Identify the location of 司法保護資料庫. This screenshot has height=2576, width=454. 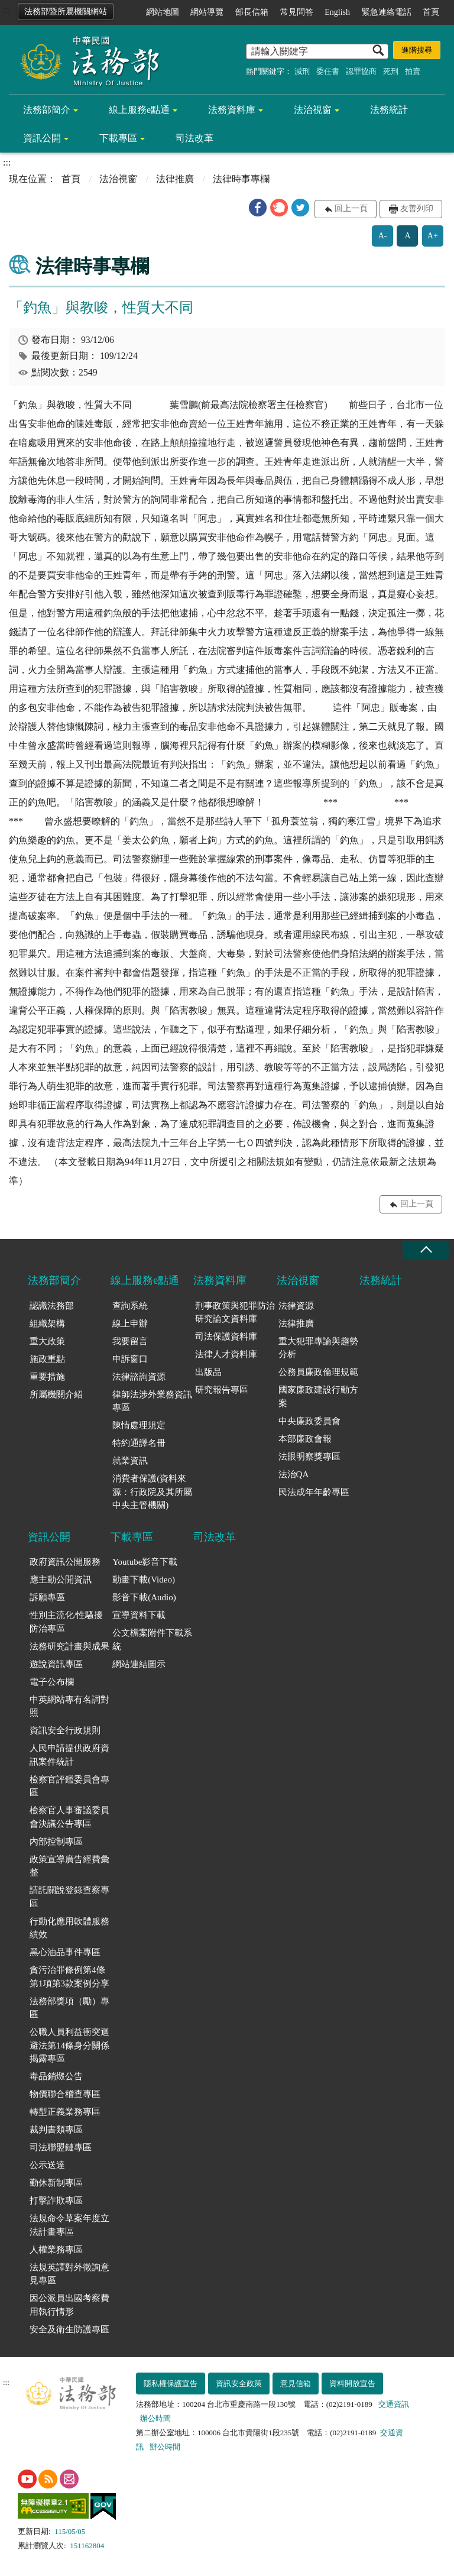
(226, 1336).